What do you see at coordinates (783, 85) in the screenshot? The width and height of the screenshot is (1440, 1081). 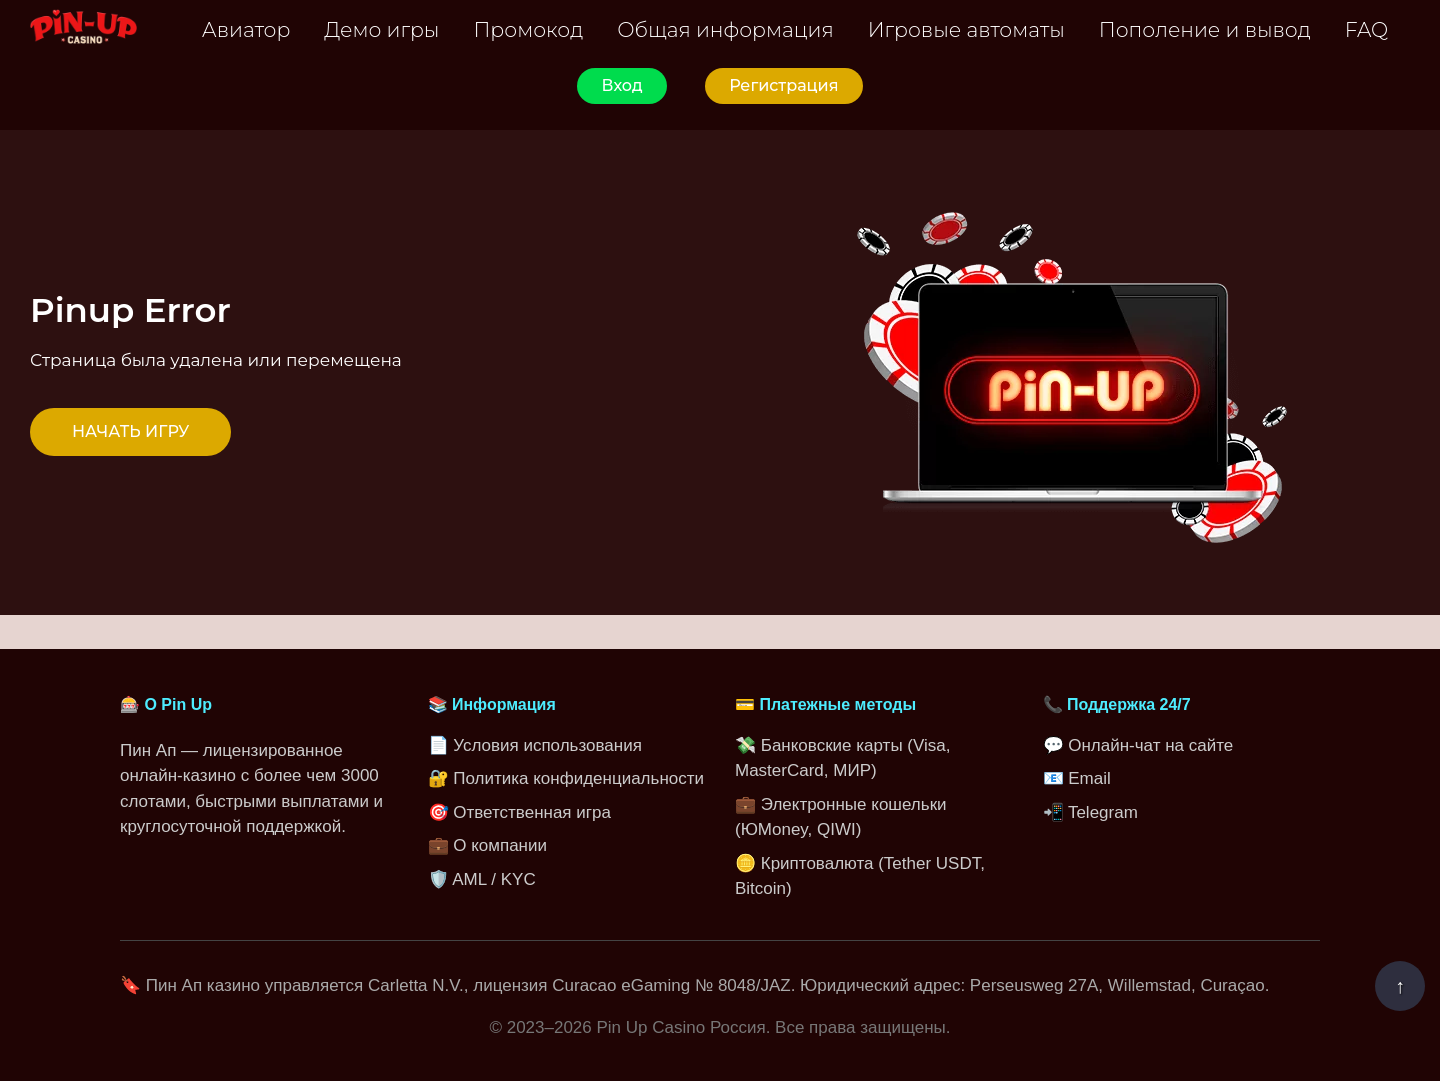 I see `Регистрация` at bounding box center [783, 85].